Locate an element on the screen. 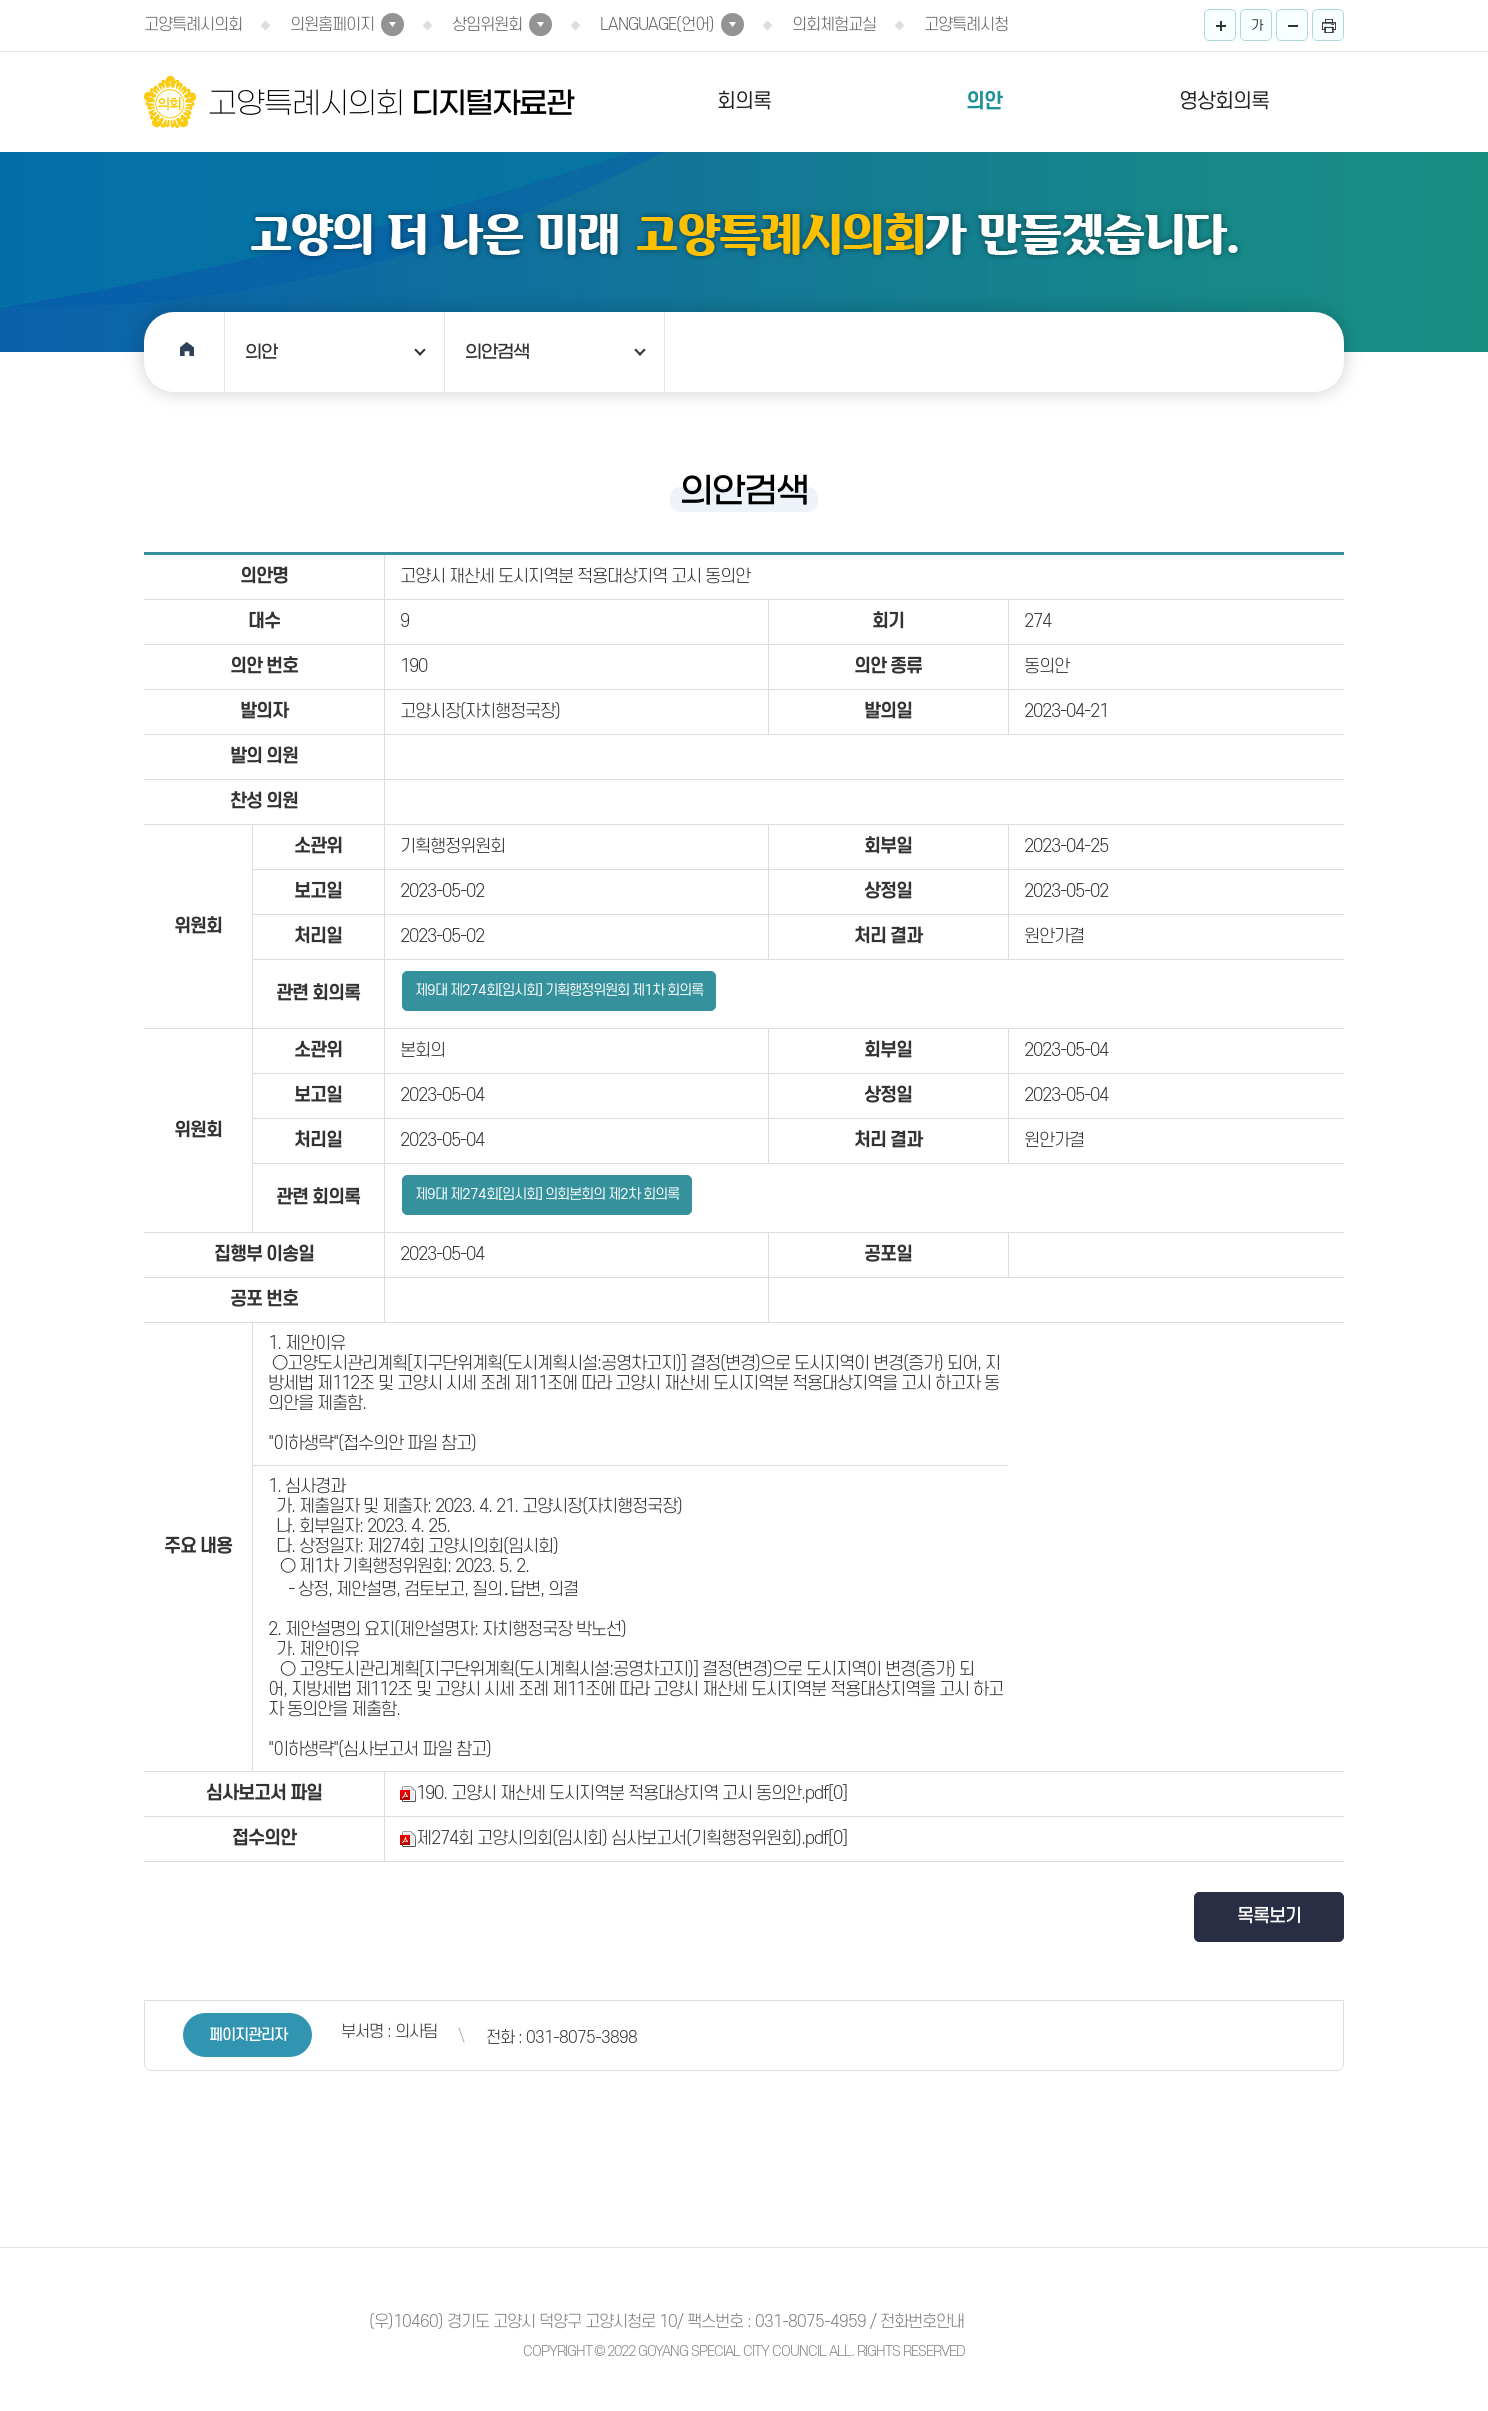  LANGUAGE(언어) is located at coordinates (657, 25).